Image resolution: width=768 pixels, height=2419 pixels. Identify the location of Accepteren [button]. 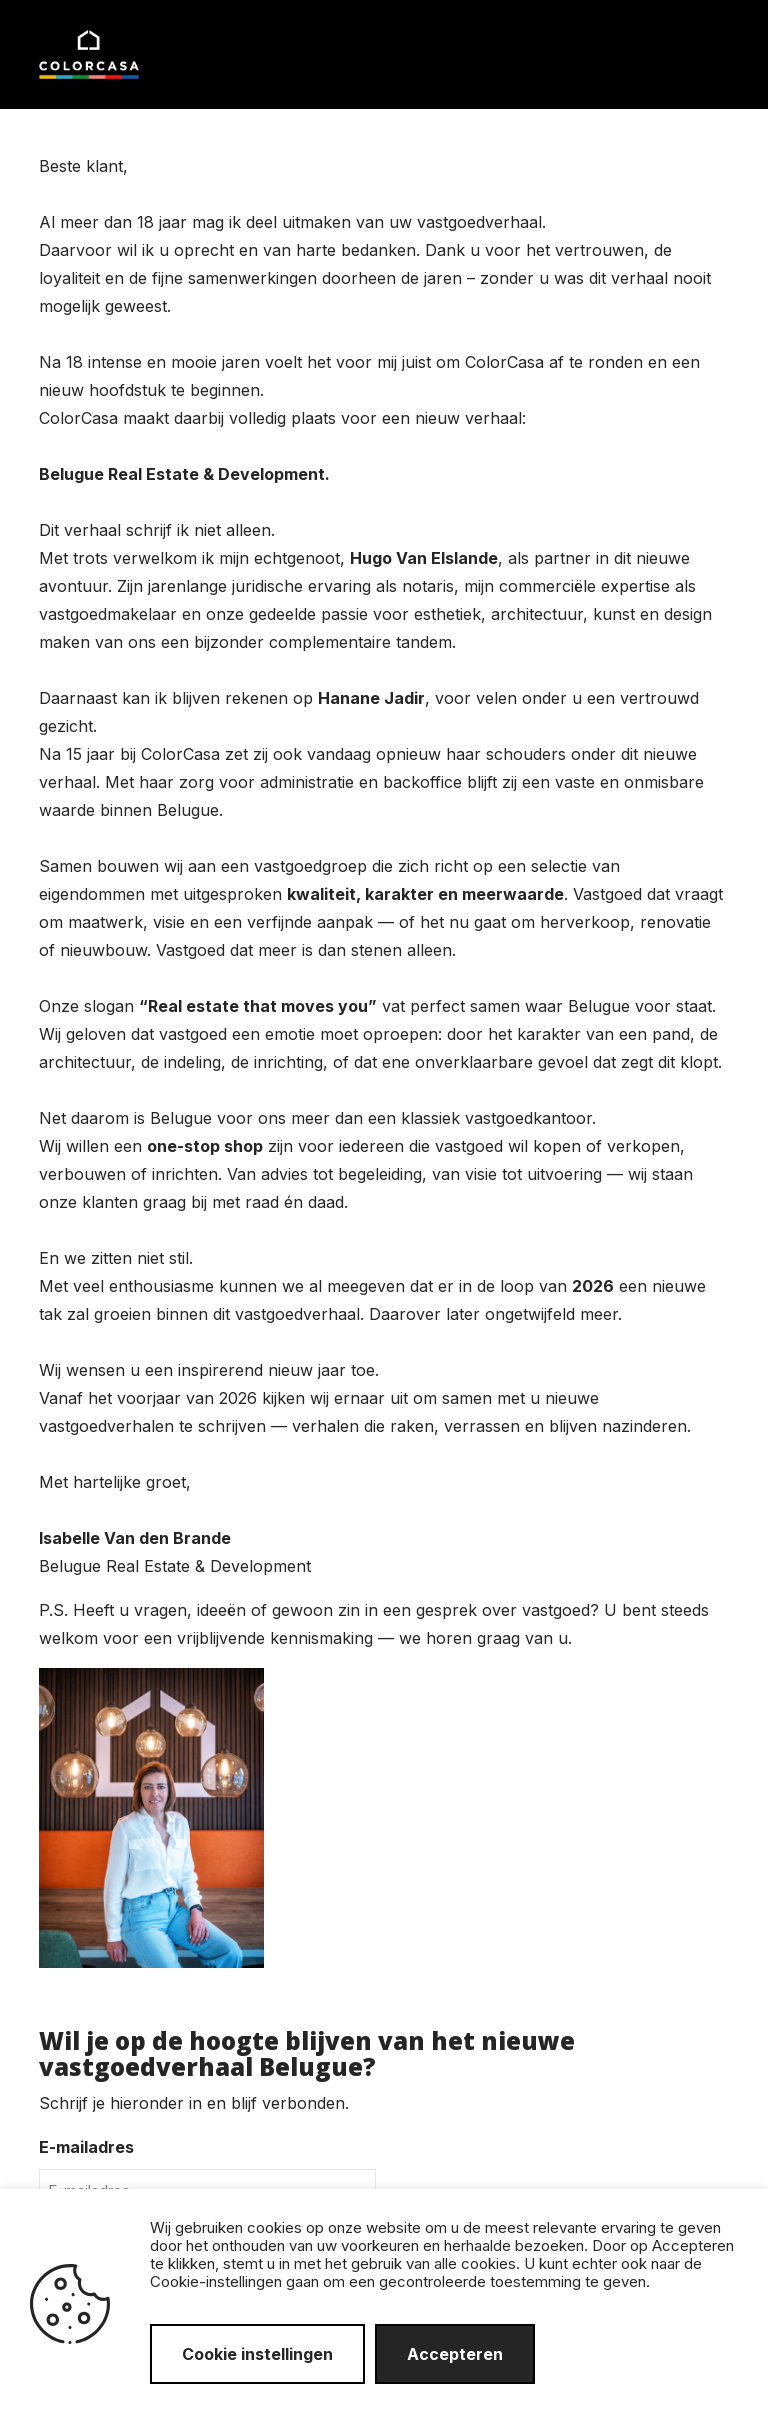
(455, 2354).